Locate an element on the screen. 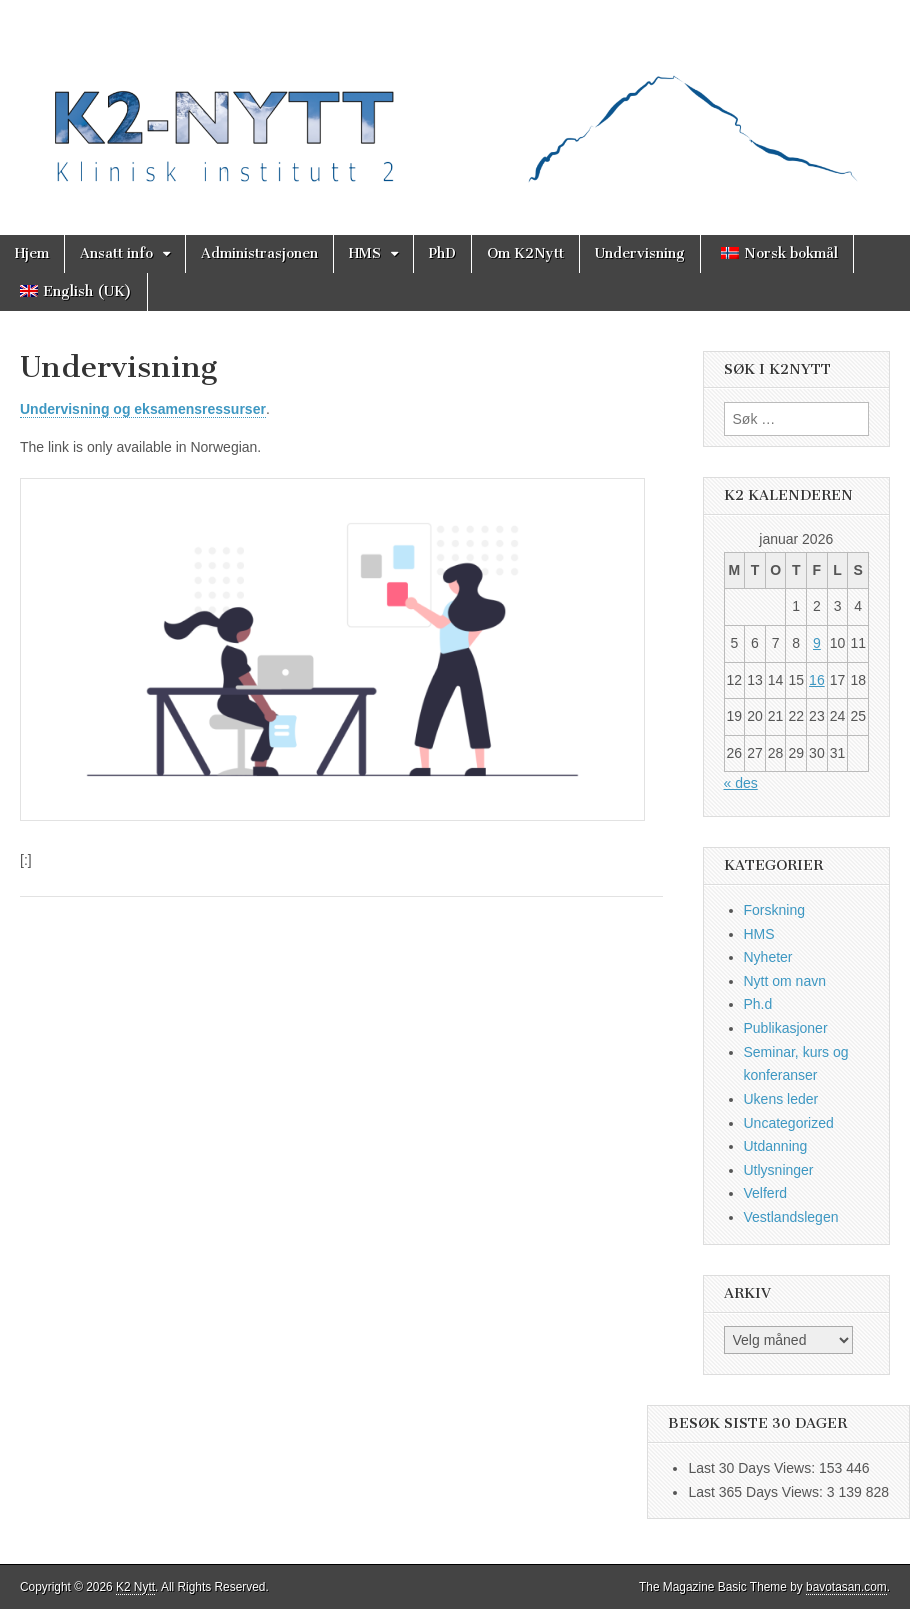 The width and height of the screenshot is (910, 1609). Last 365 Days Views: is located at coordinates (757, 1492).